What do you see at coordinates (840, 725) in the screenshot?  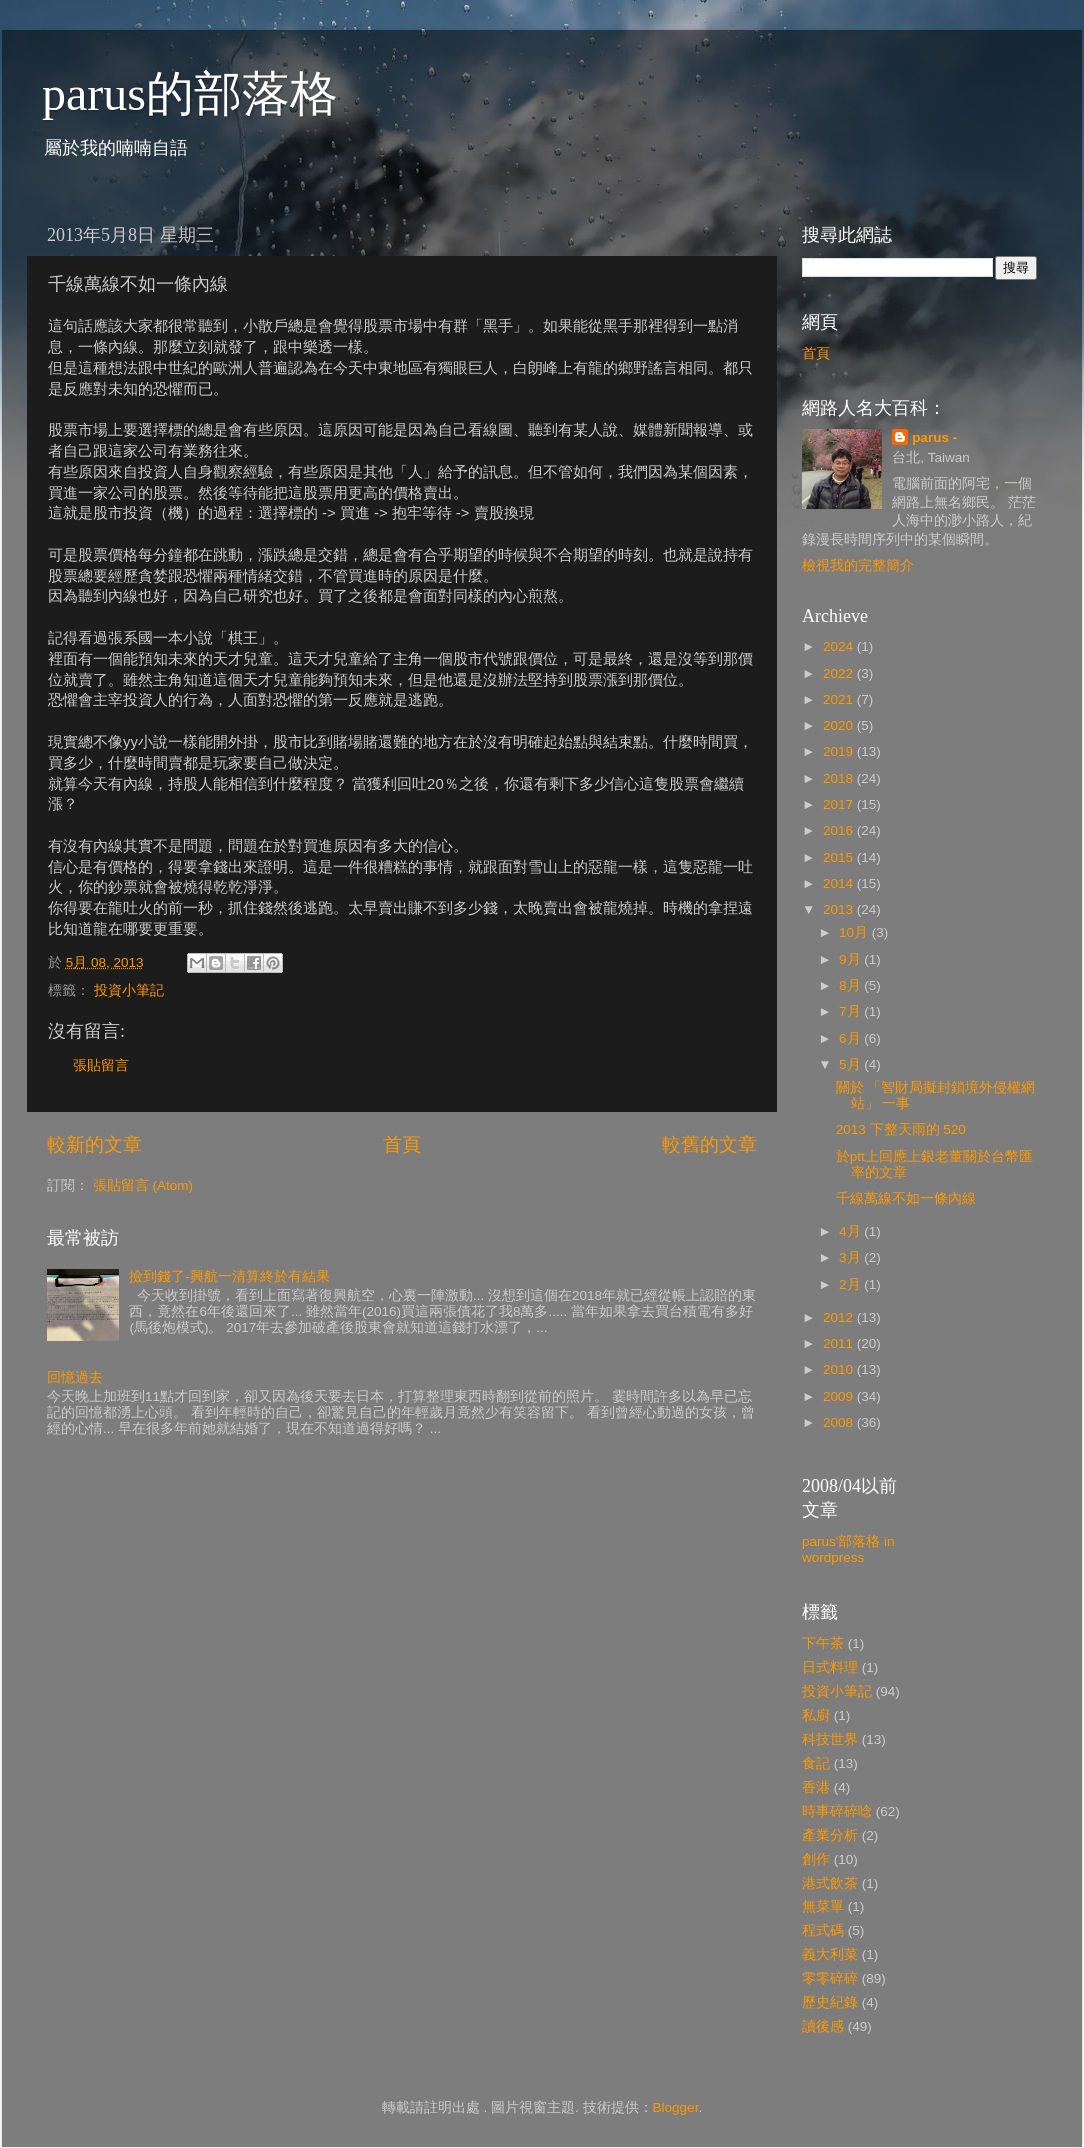 I see `2020` at bounding box center [840, 725].